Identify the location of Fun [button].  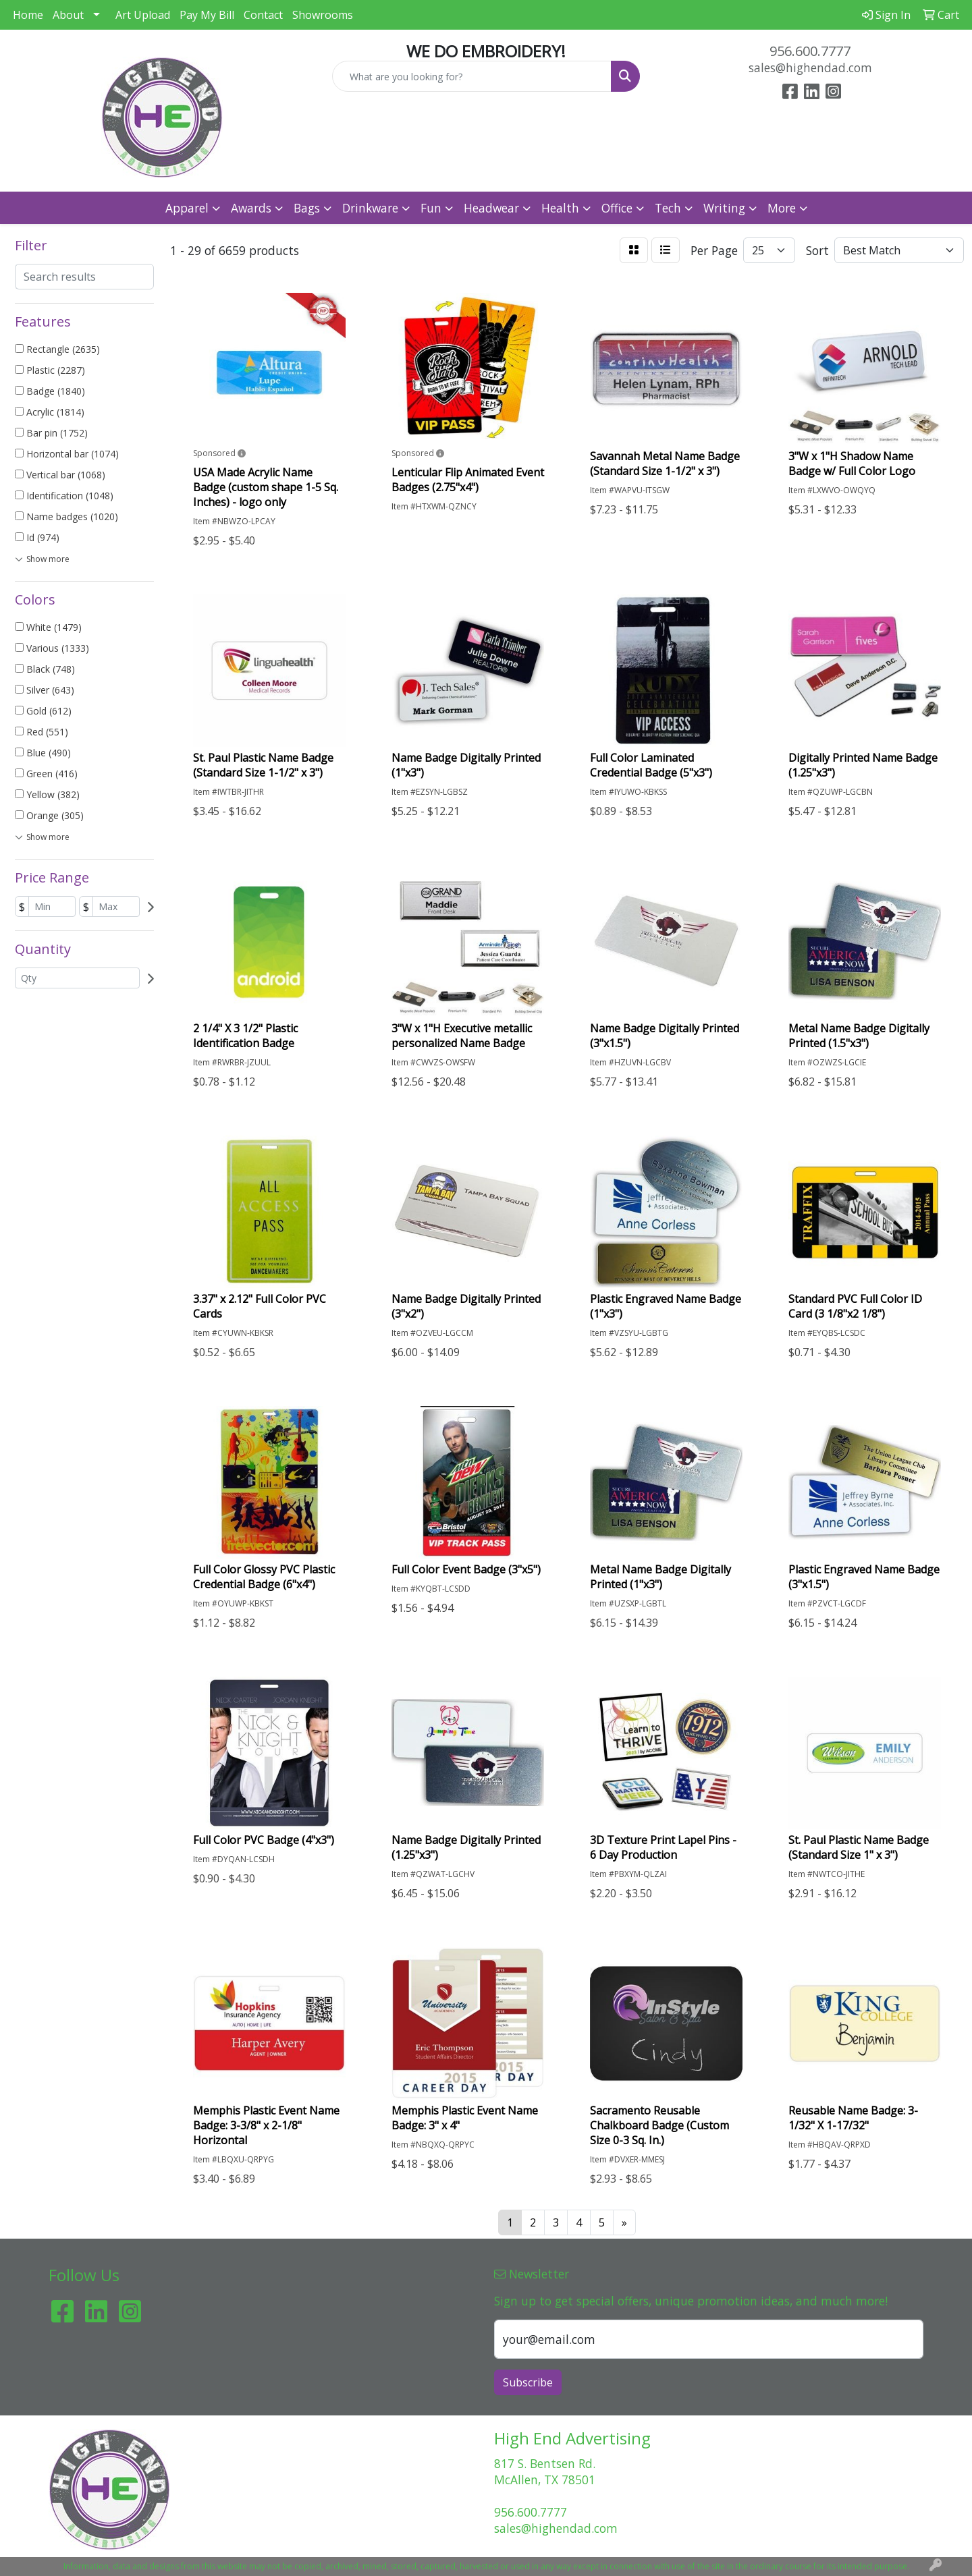
(431, 208).